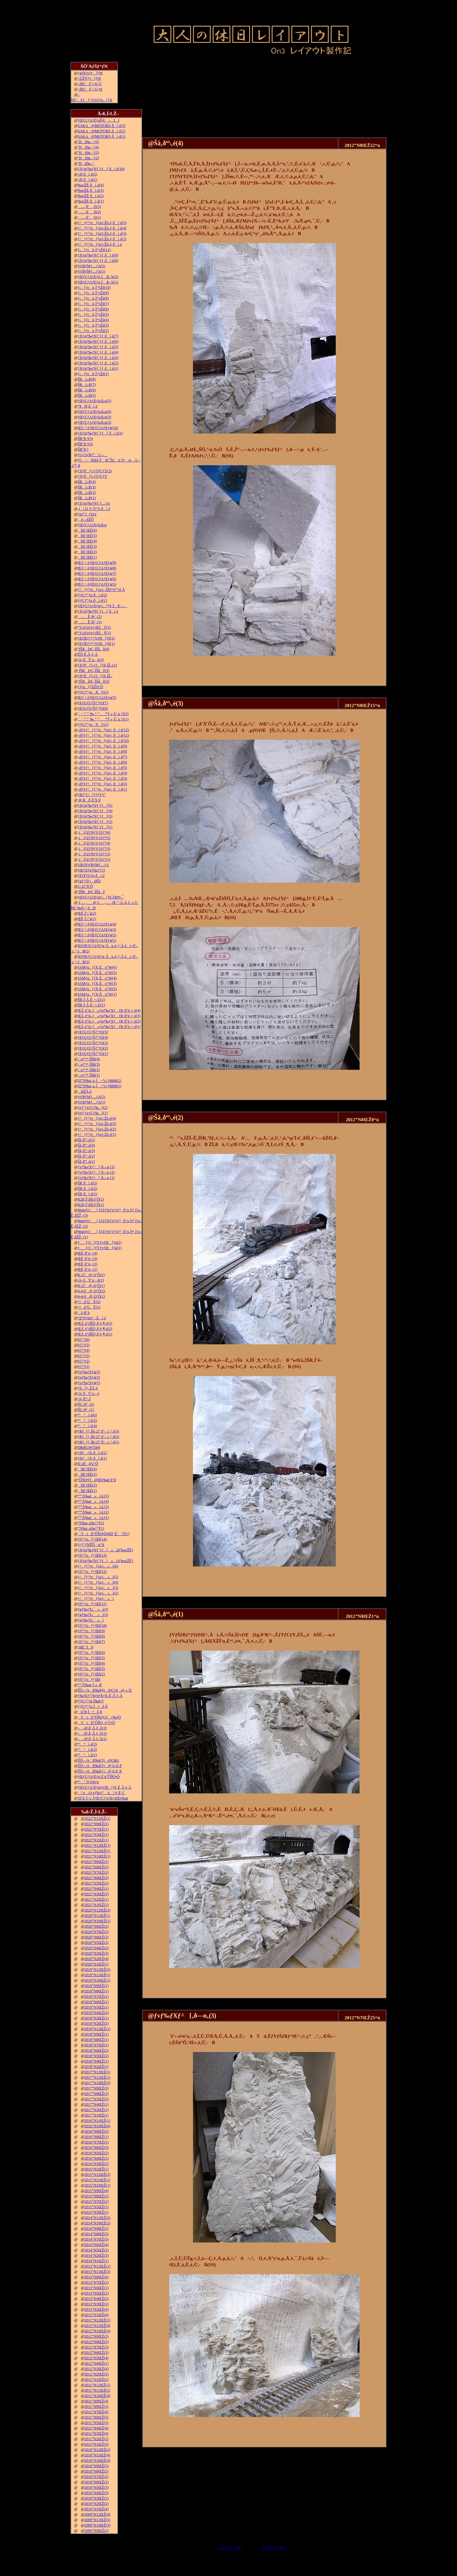 This screenshot has width=457, height=2576. What do you see at coordinates (96, 2309) in the screenshot?
I see `2013”N2ŒŽ(4)` at bounding box center [96, 2309].